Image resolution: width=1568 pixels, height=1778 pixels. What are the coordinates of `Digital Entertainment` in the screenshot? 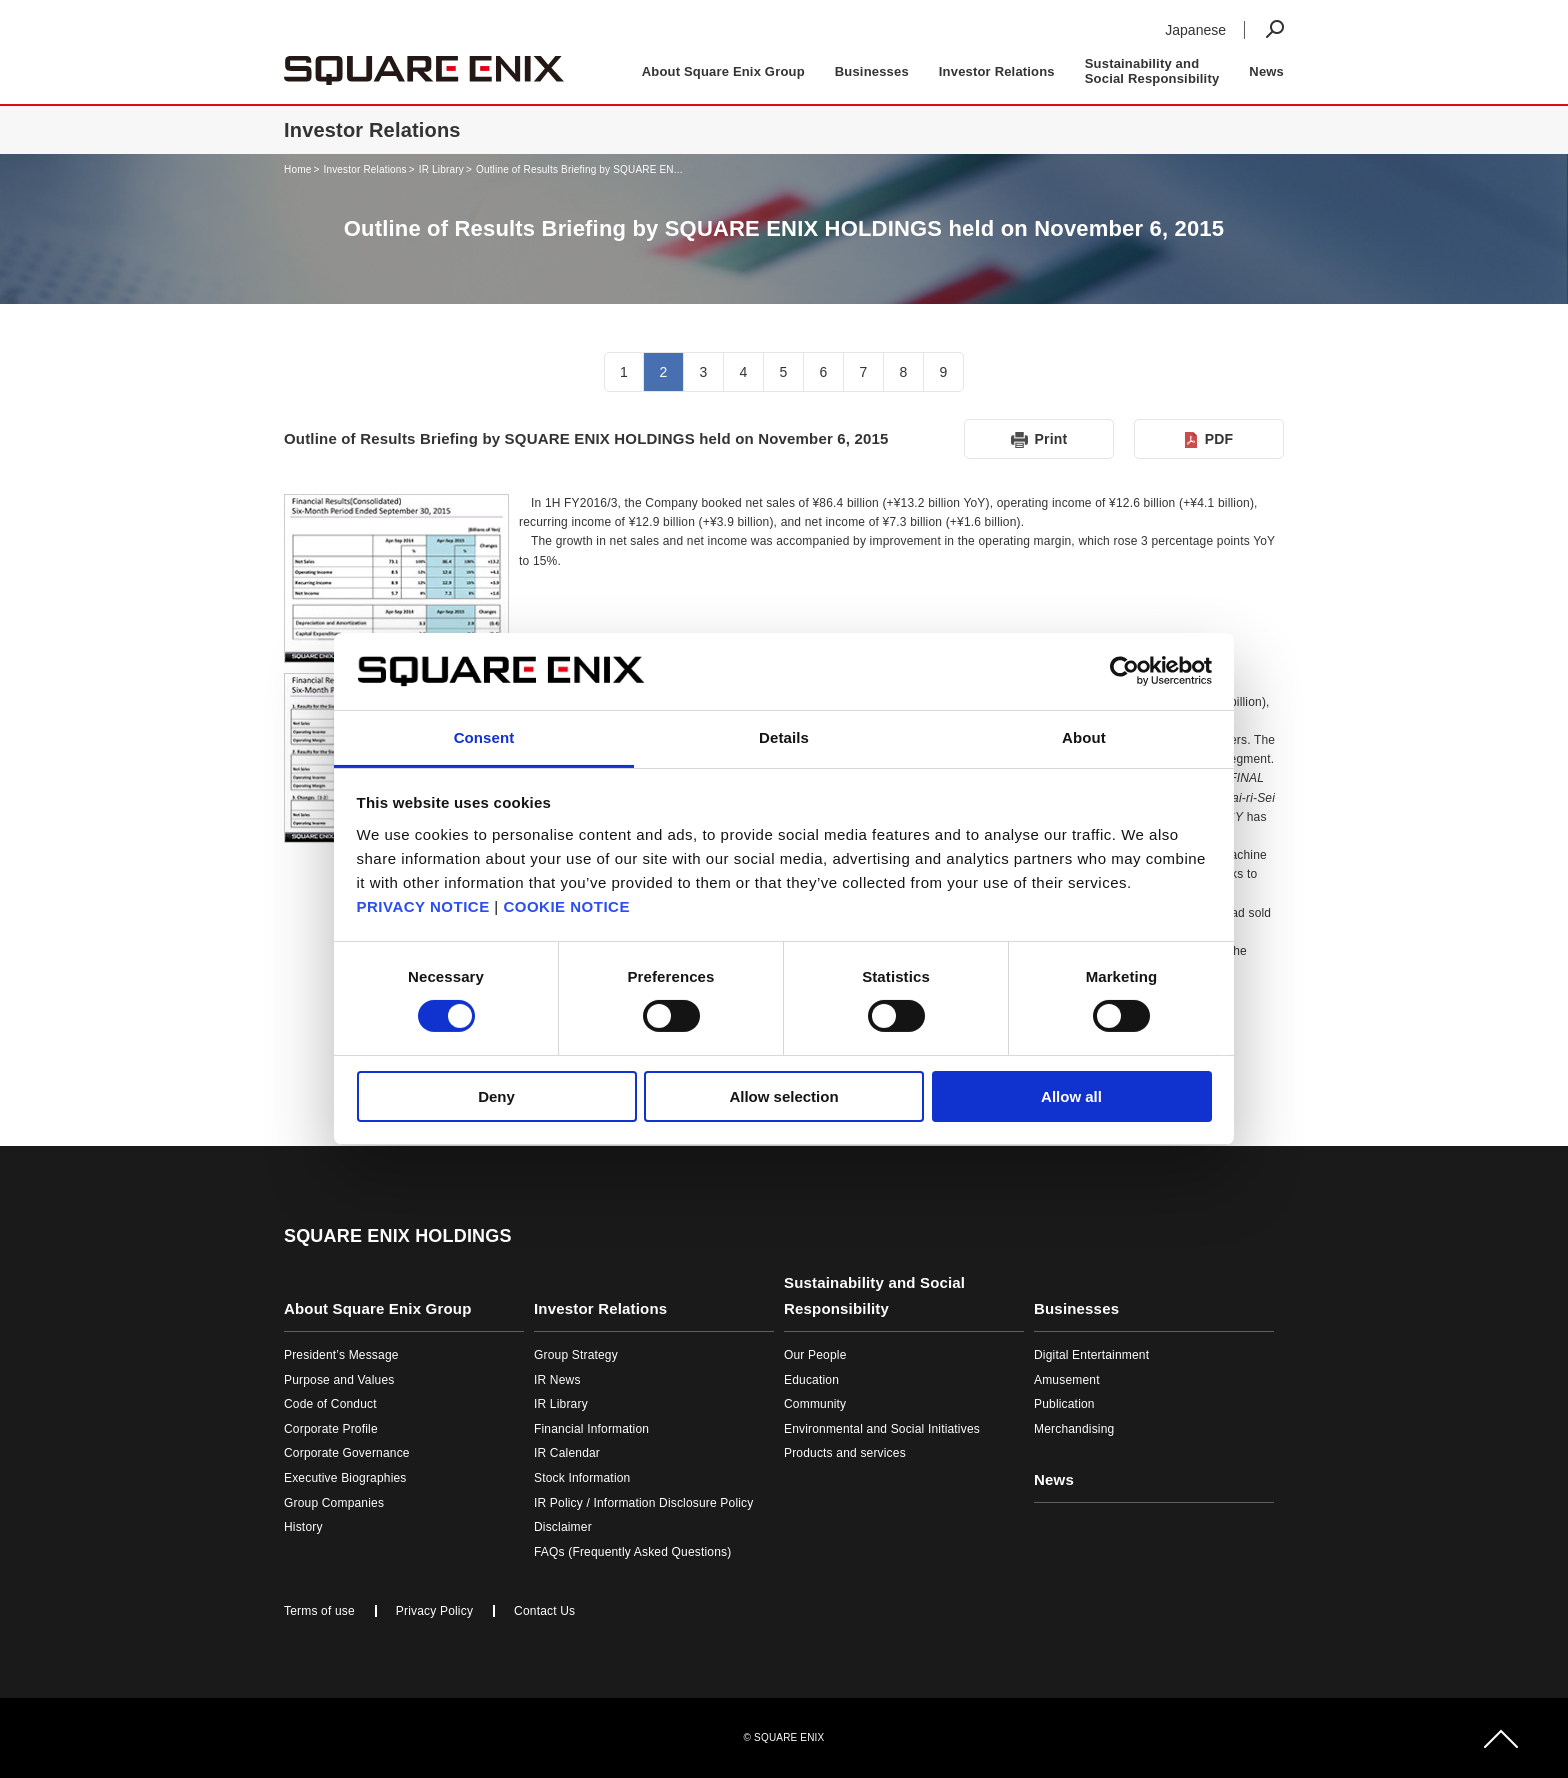 It's located at (1091, 1355).